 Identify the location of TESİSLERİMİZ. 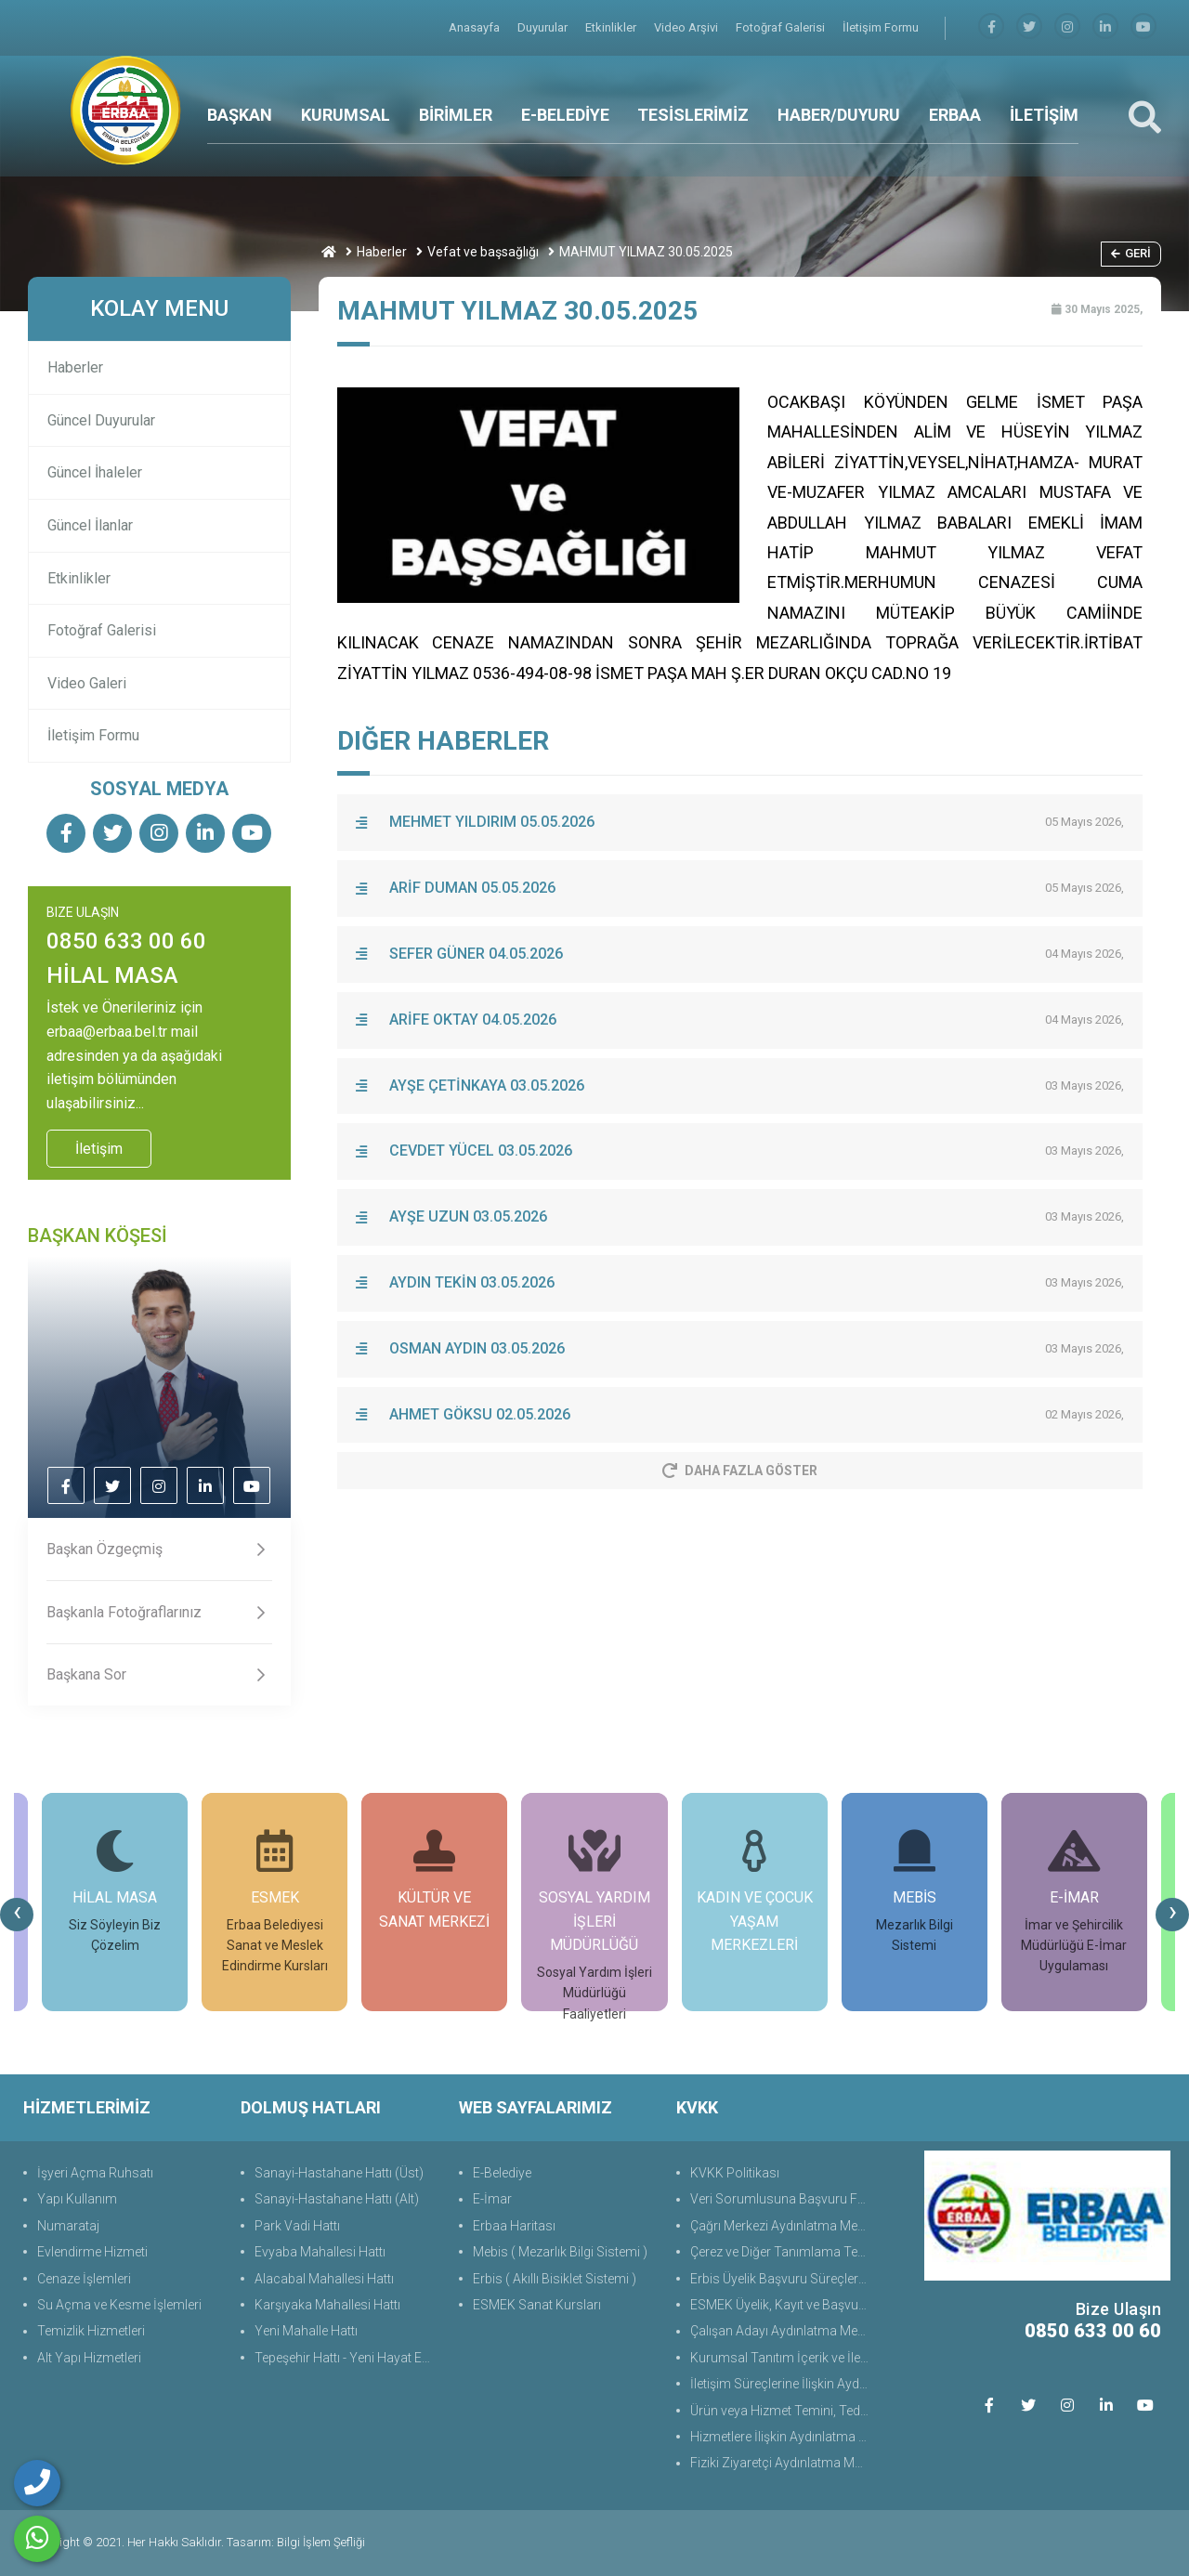
(693, 114).